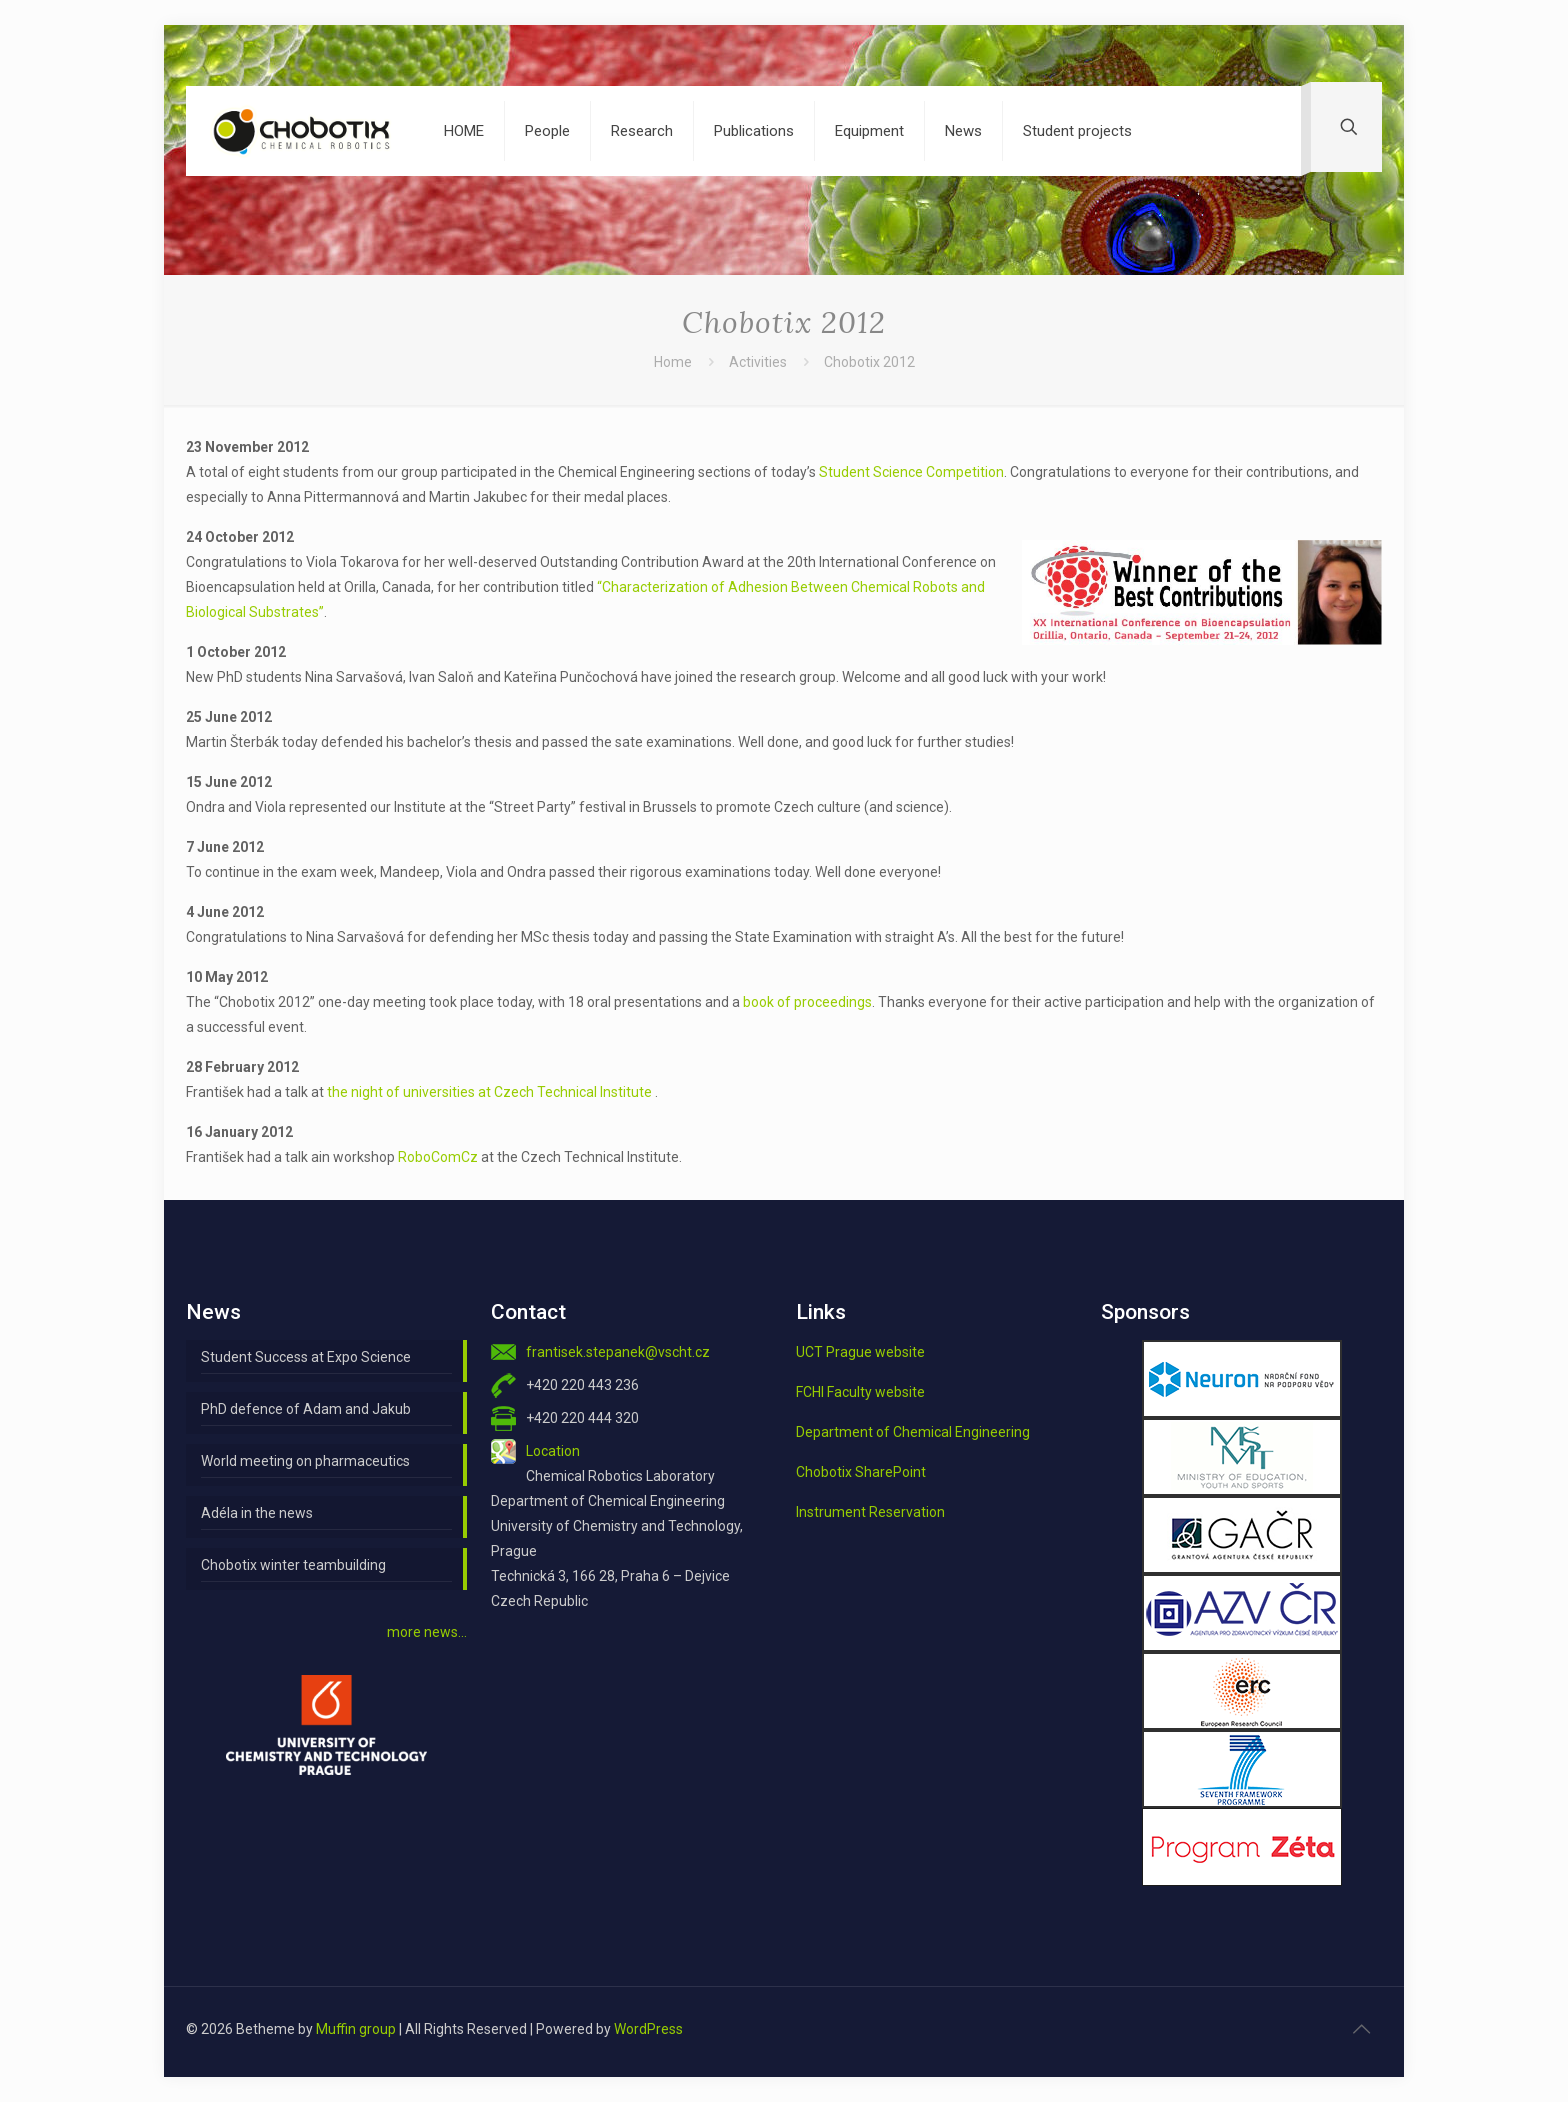 Image resolution: width=1568 pixels, height=2102 pixels. What do you see at coordinates (438, 1157) in the screenshot?
I see `RoboComCz` at bounding box center [438, 1157].